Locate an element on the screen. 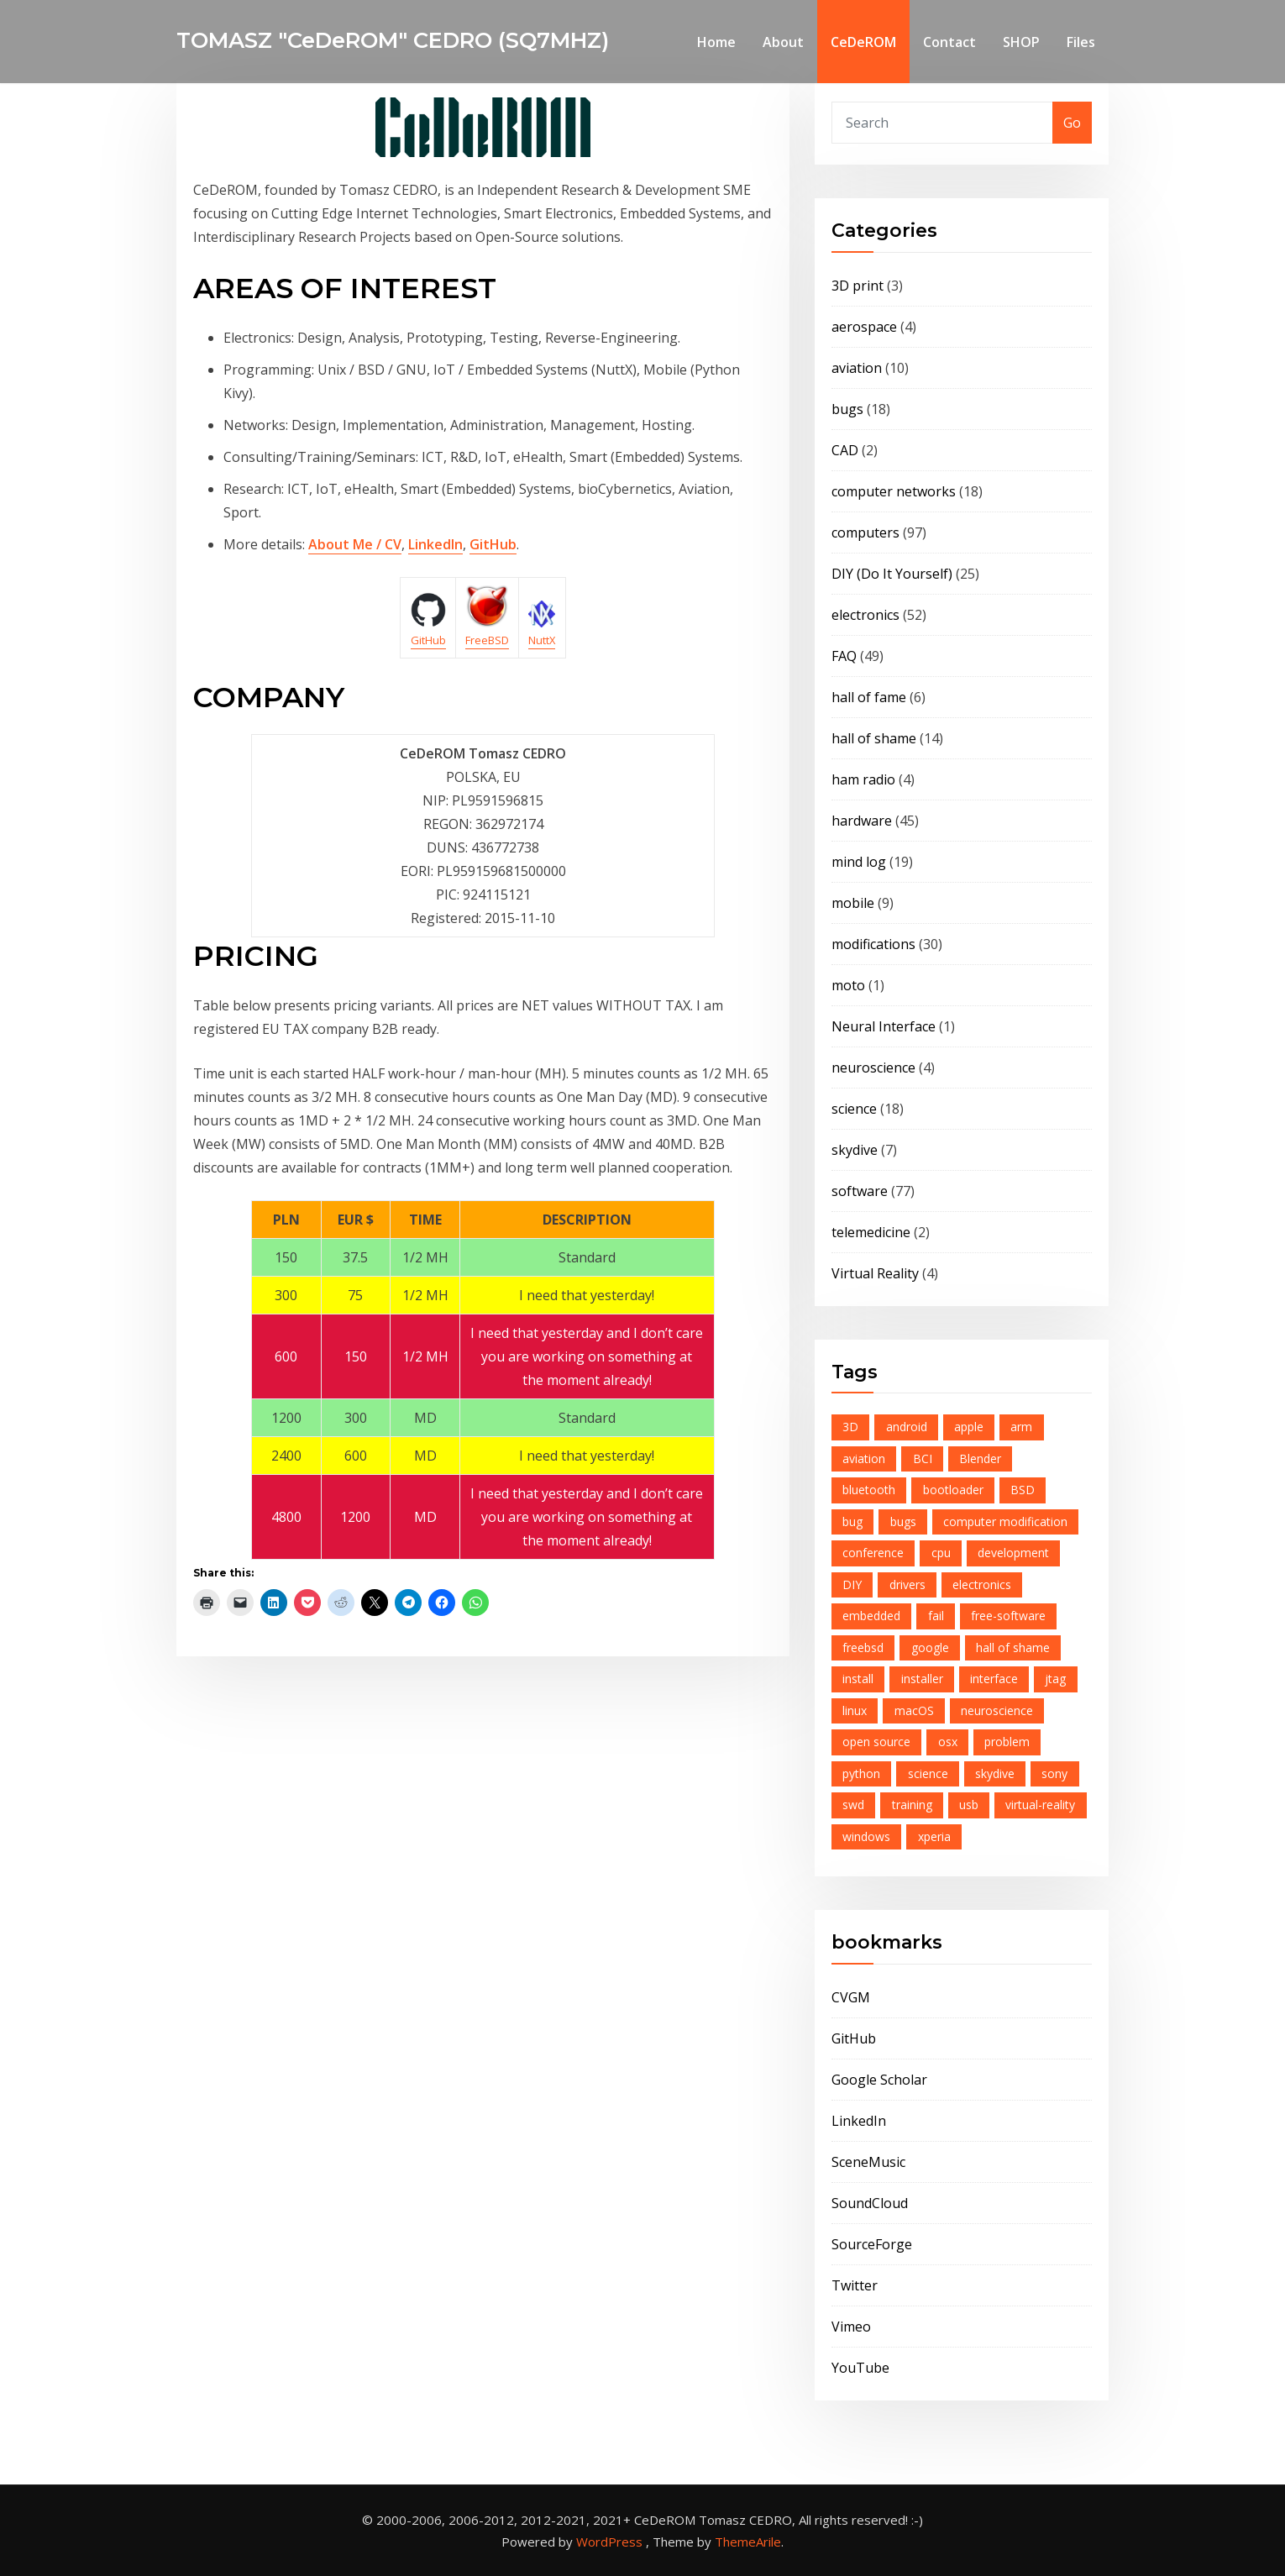 The image size is (1285, 2576). SoundCloud is located at coordinates (869, 2203).